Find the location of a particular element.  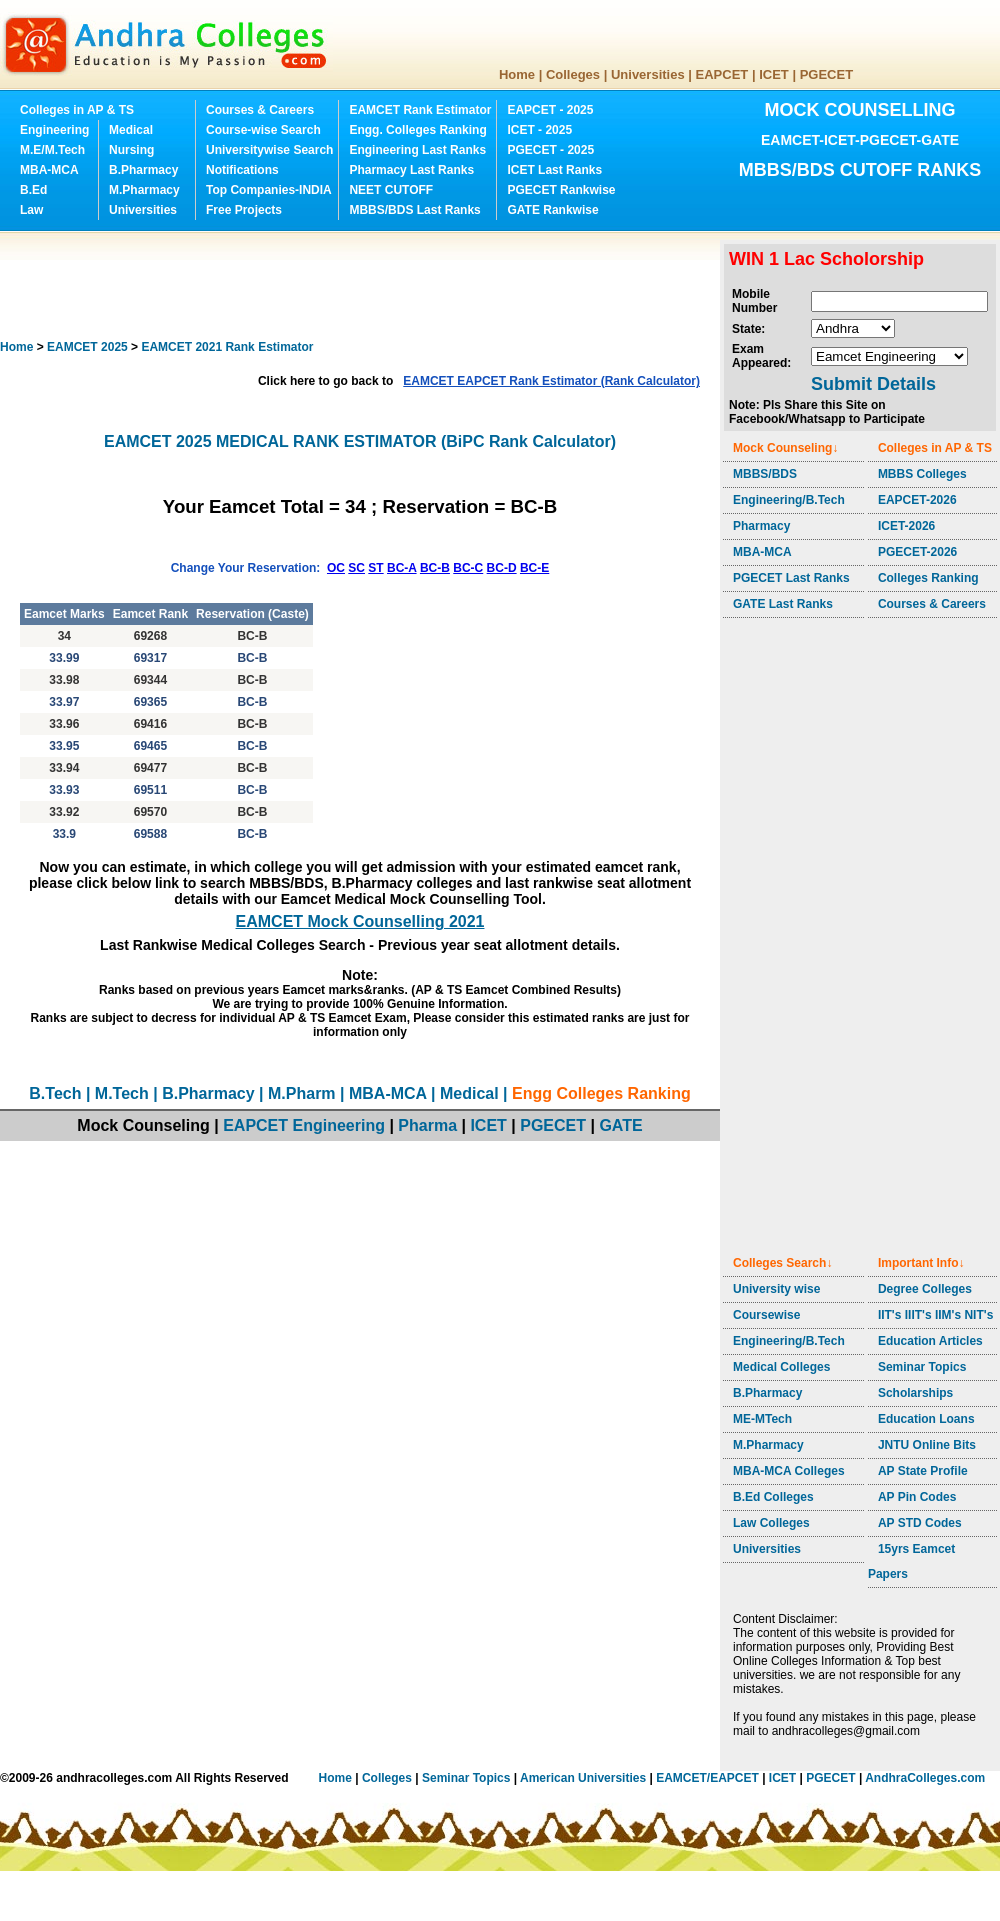

Mock Counseling↓ is located at coordinates (785, 448).